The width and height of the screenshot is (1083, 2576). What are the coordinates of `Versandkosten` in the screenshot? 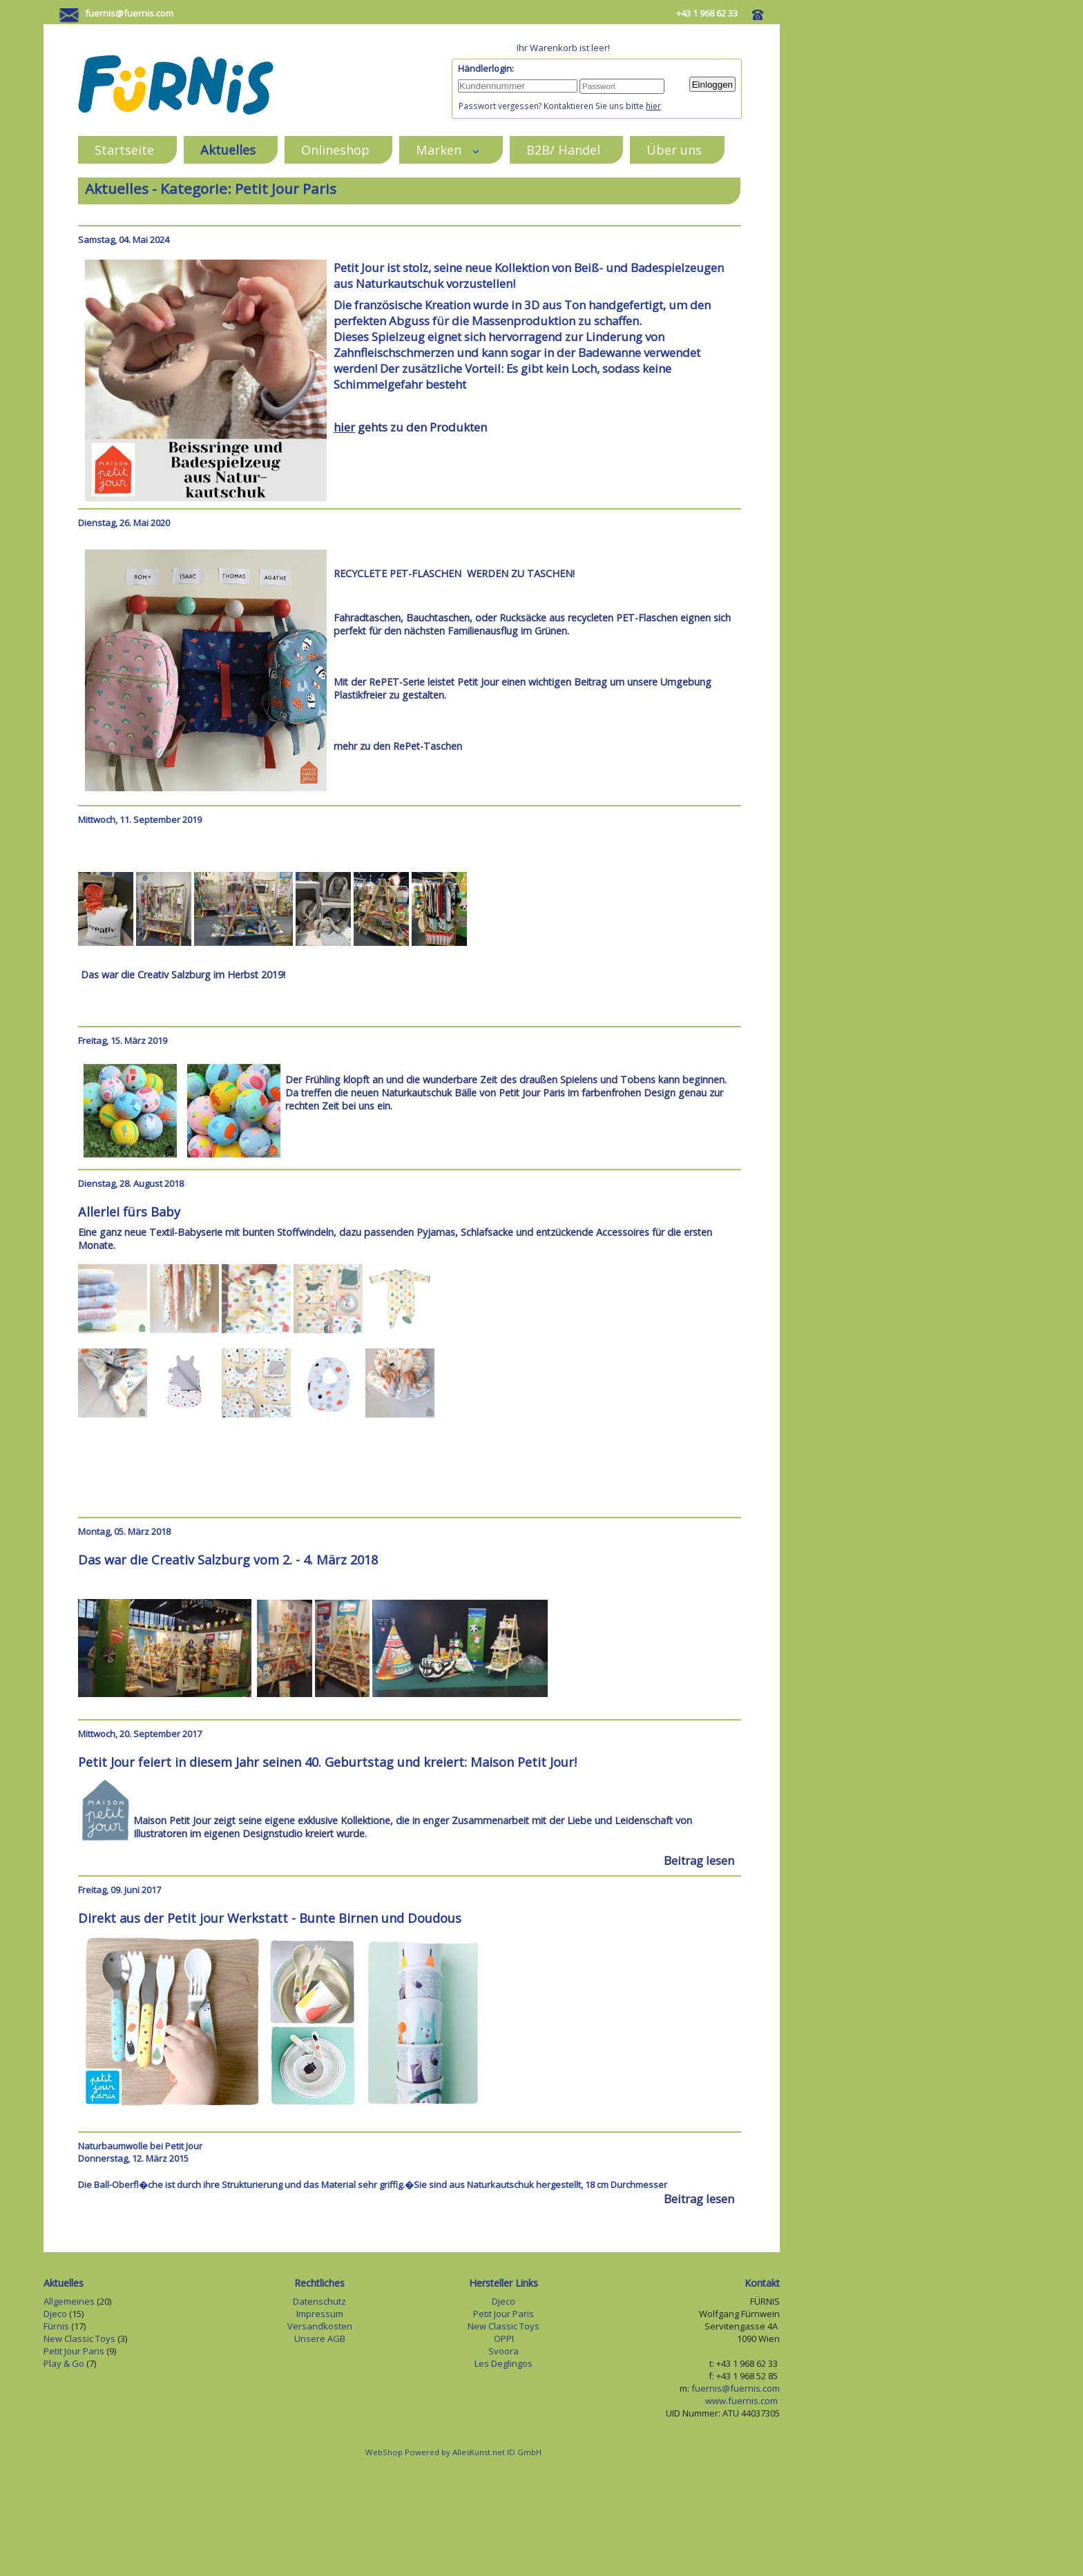 It's located at (319, 2326).